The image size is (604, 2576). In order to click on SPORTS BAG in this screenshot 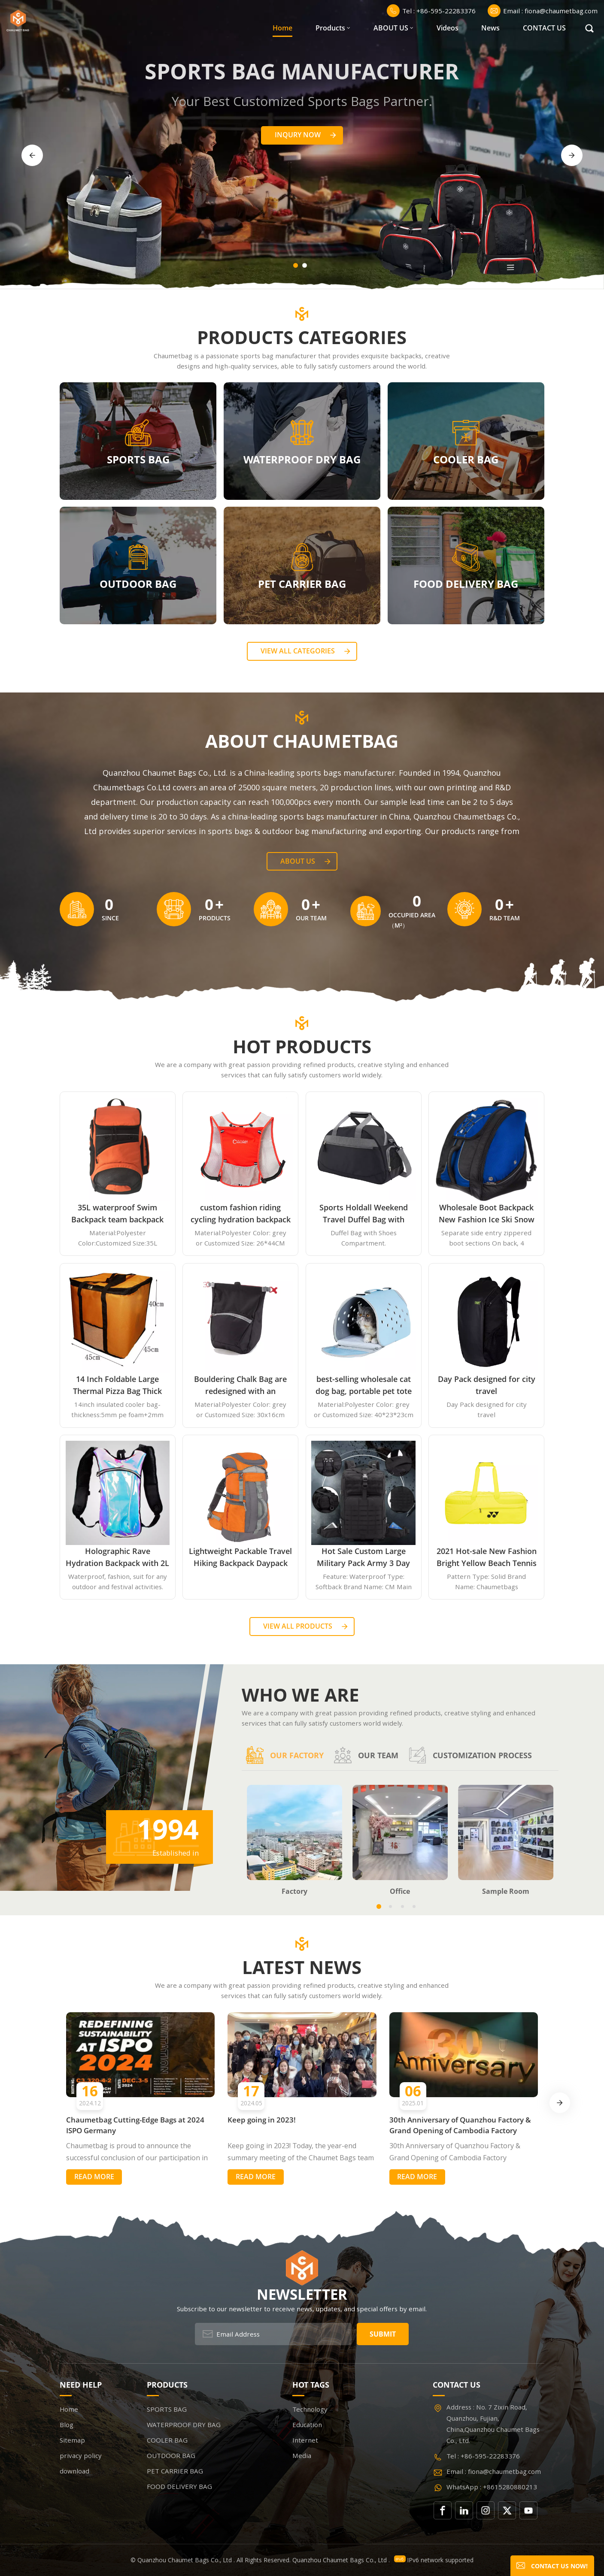, I will do `click(138, 459)`.